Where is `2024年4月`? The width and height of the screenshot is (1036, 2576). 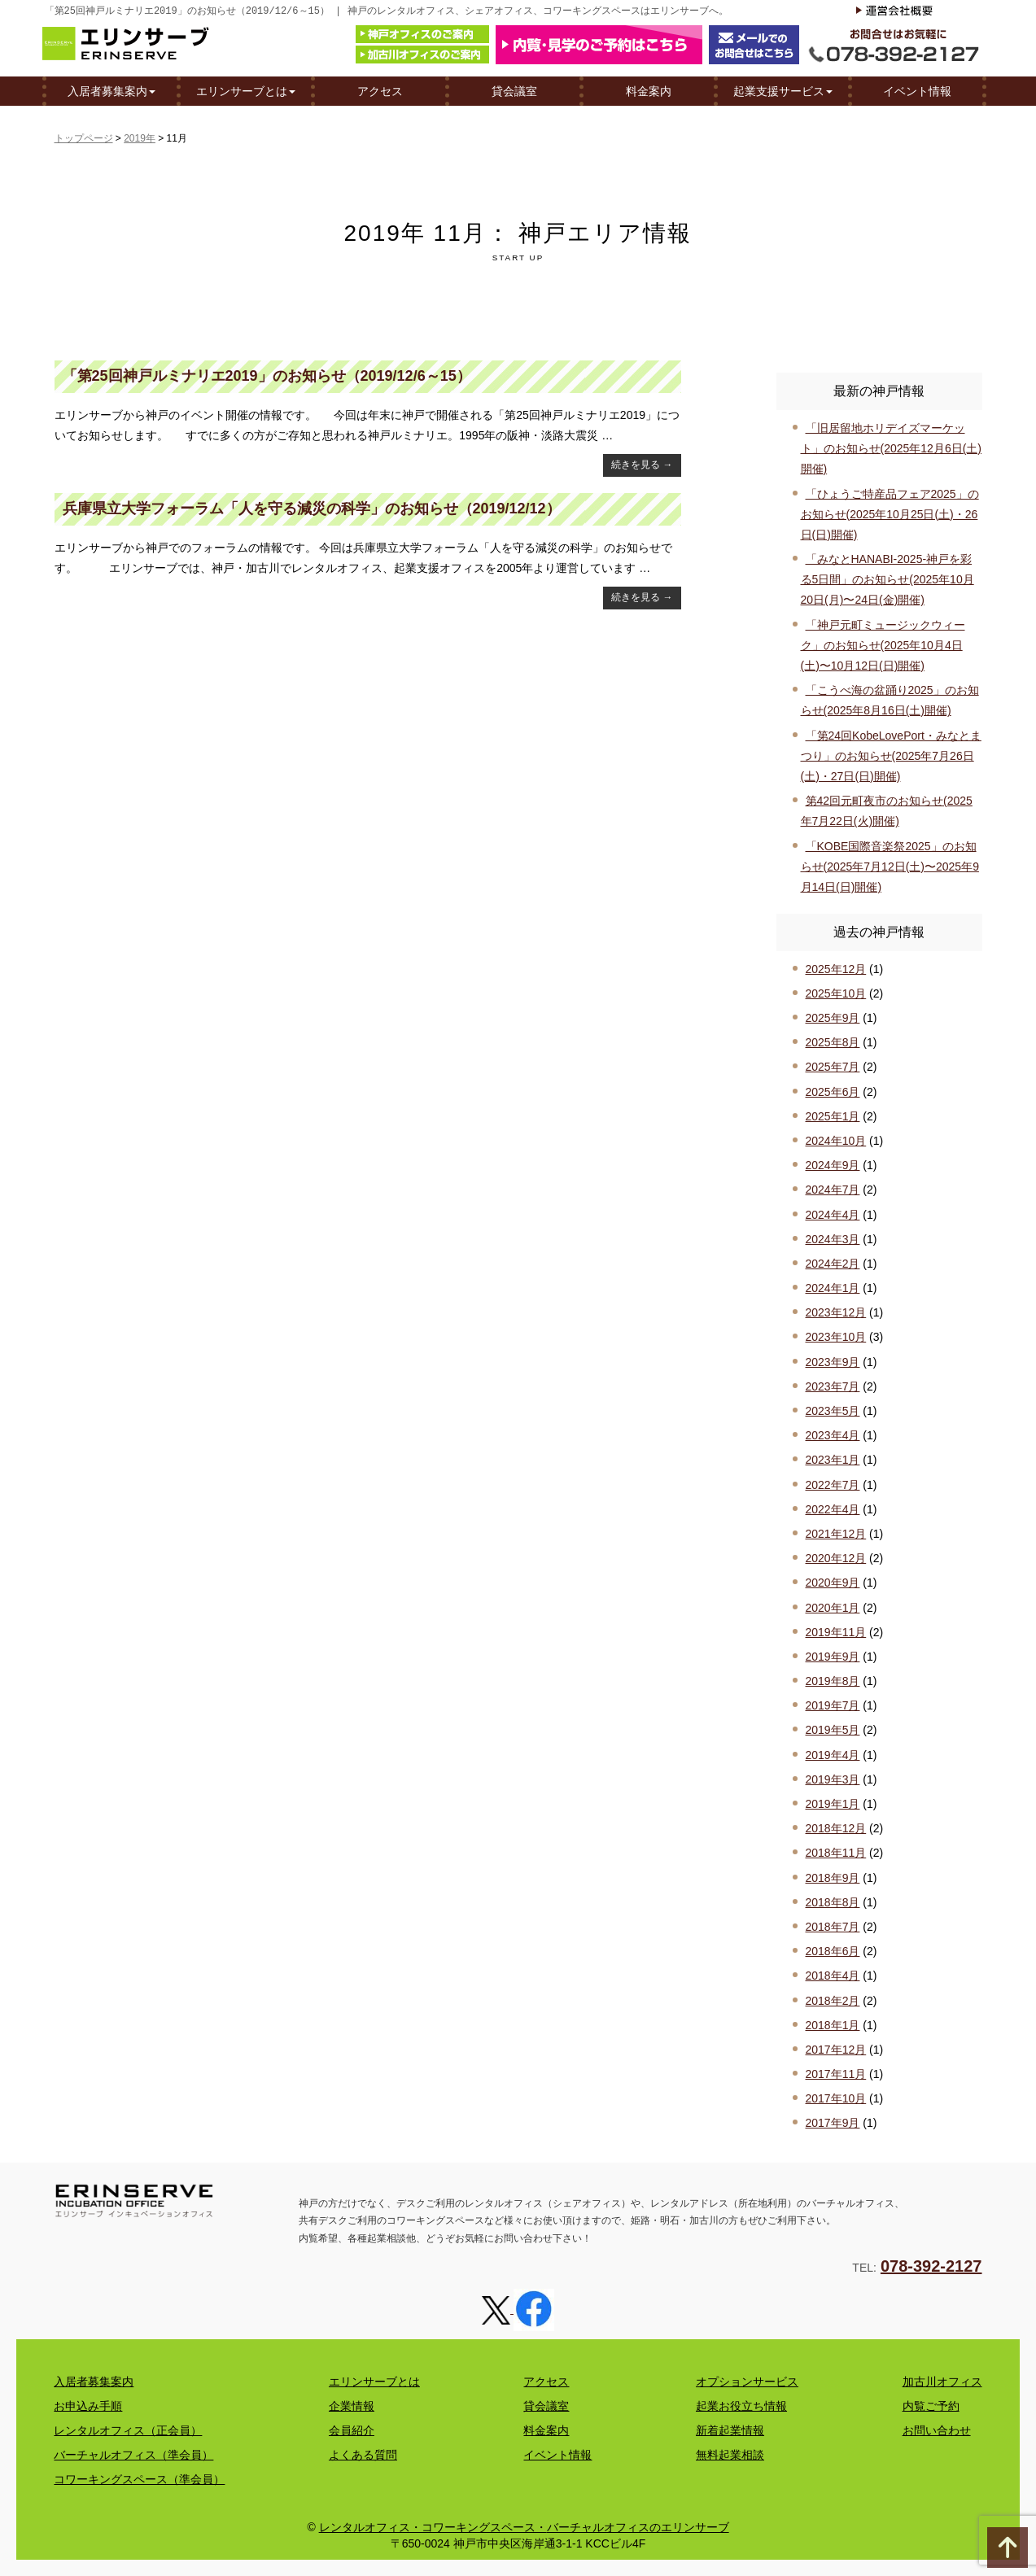 2024年4月 is located at coordinates (833, 1214).